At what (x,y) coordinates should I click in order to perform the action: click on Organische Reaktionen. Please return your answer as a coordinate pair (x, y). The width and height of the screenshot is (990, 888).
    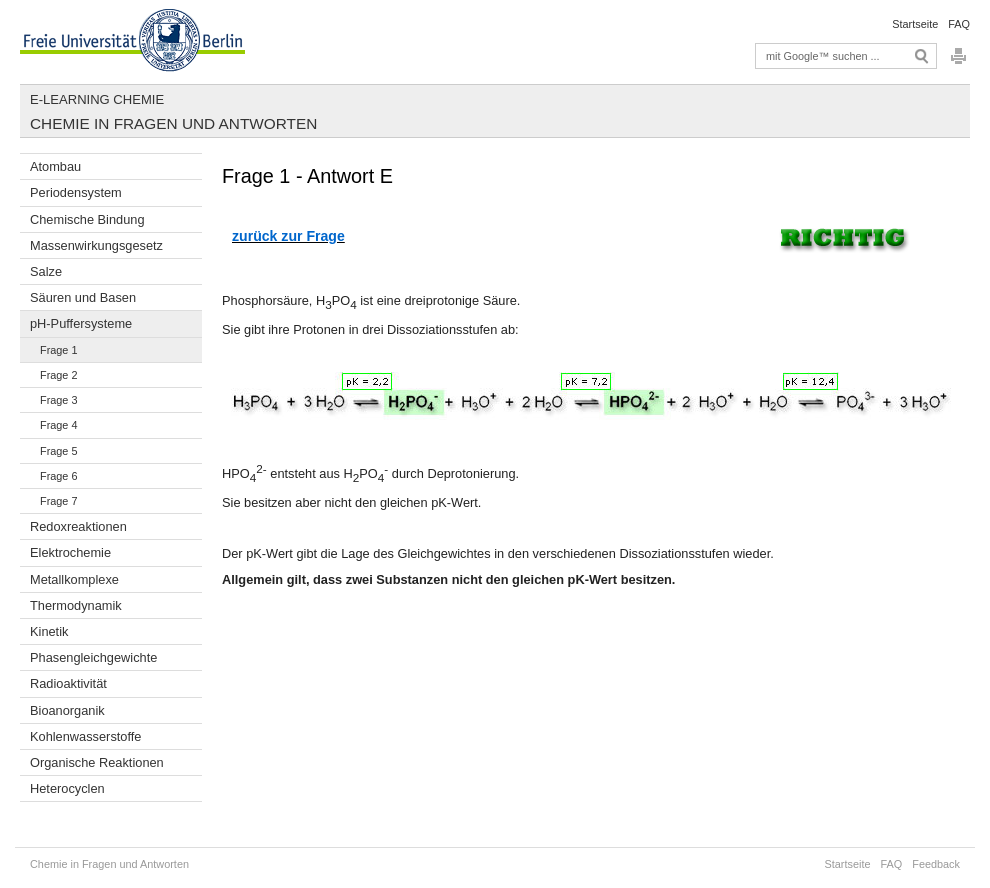
    Looking at the image, I should click on (97, 762).